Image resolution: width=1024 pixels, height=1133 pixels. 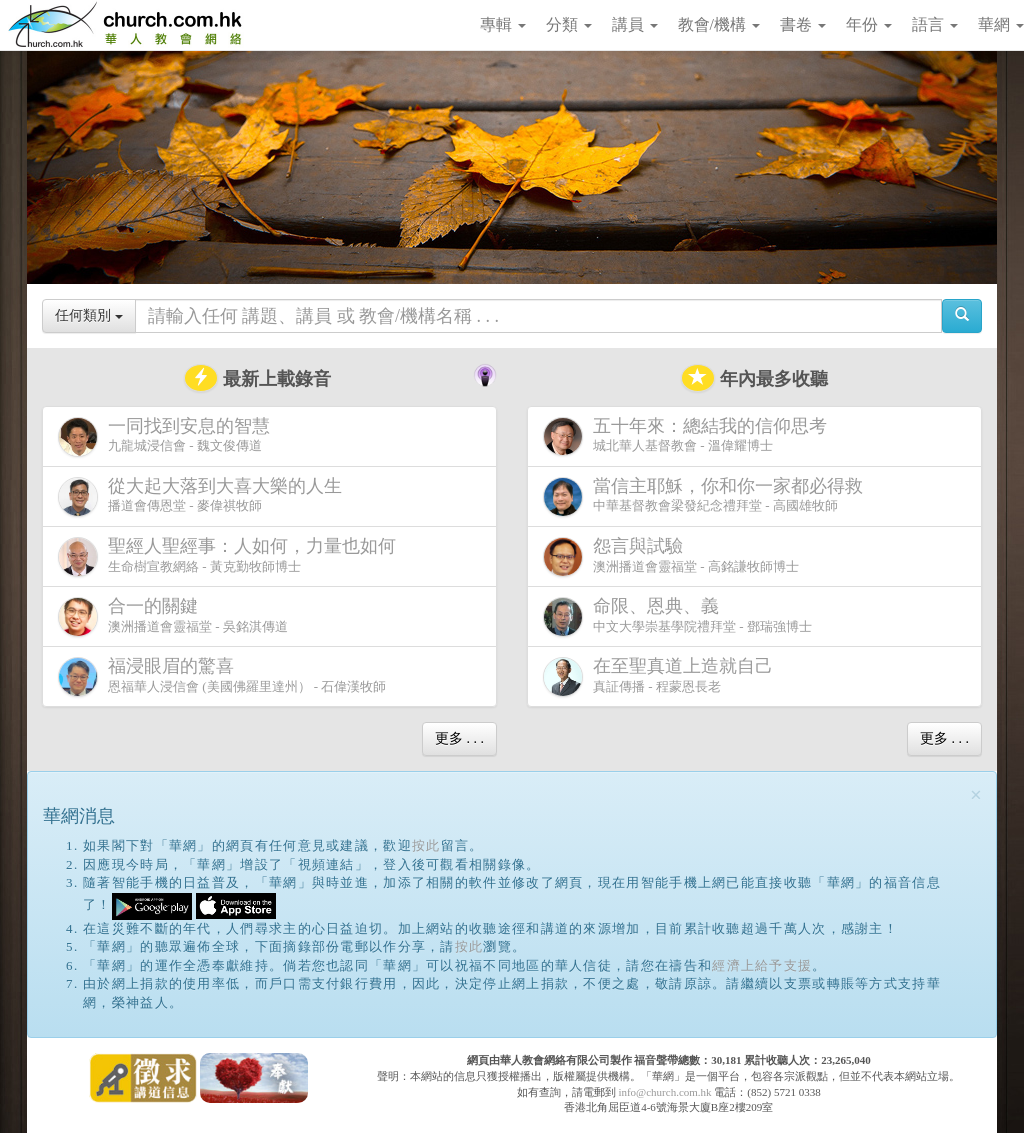 I want to click on 播道會傳恩堂 - 麥偉祺牧師, so click(x=204, y=496).